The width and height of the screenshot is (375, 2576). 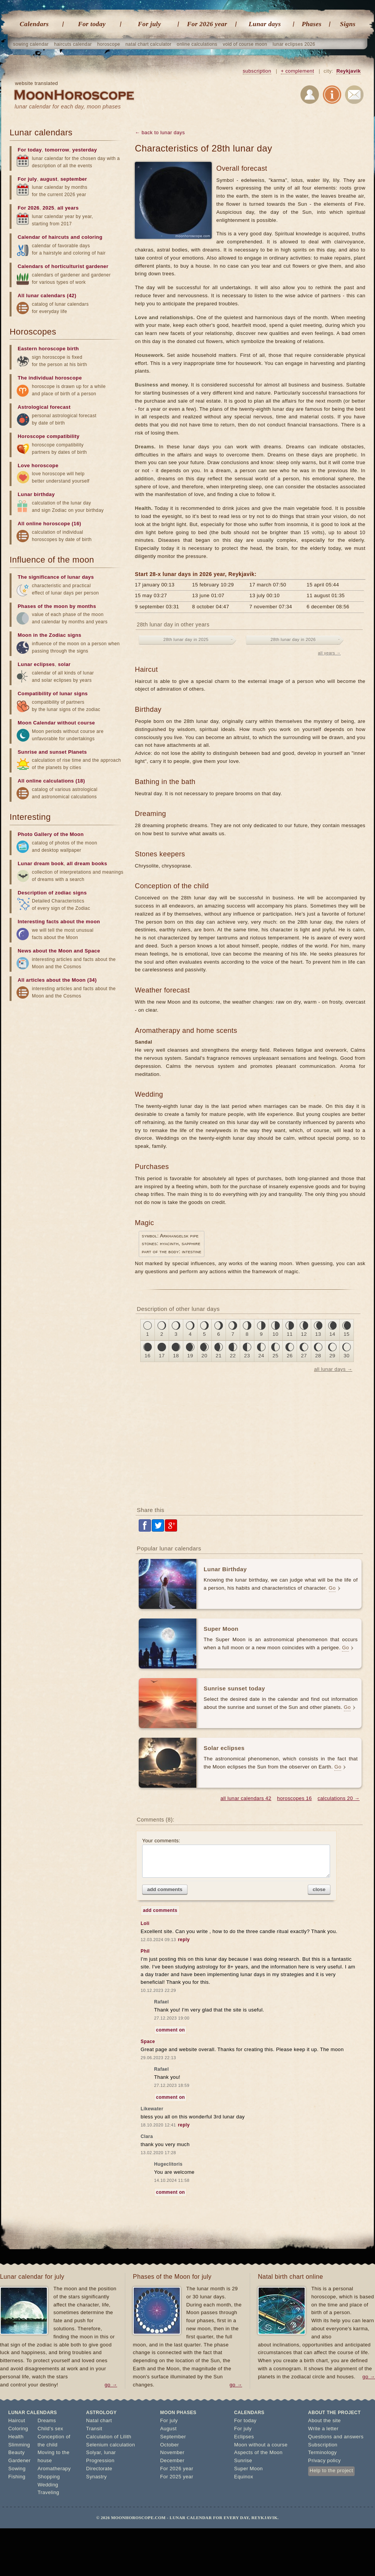 What do you see at coordinates (49, 208) in the screenshot?
I see `2025` at bounding box center [49, 208].